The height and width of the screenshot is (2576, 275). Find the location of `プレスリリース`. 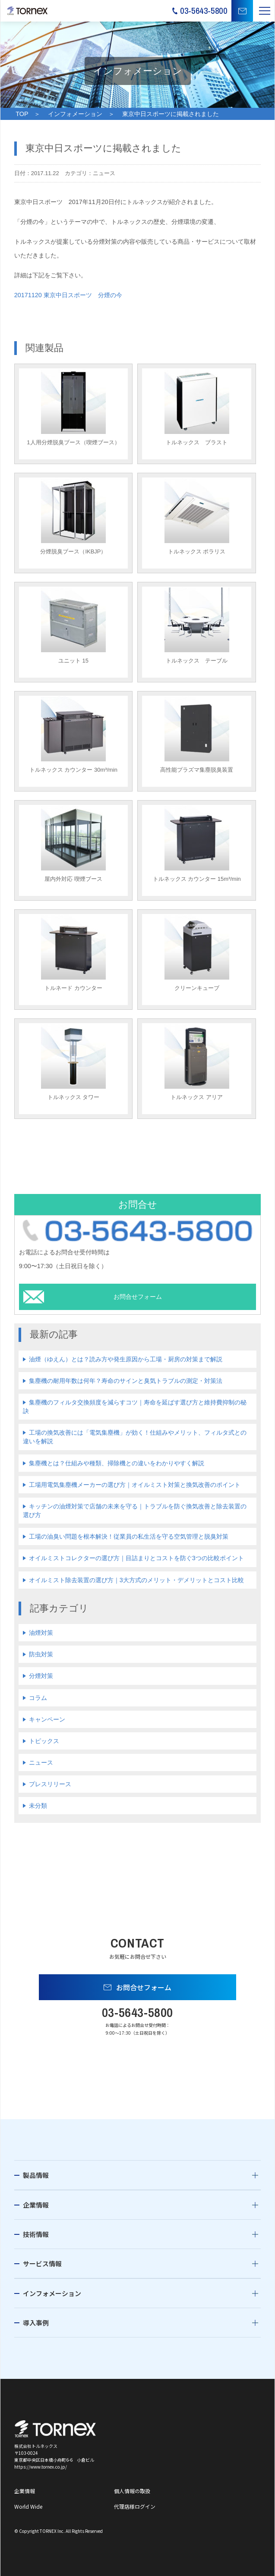

プレスリリース is located at coordinates (50, 1784).